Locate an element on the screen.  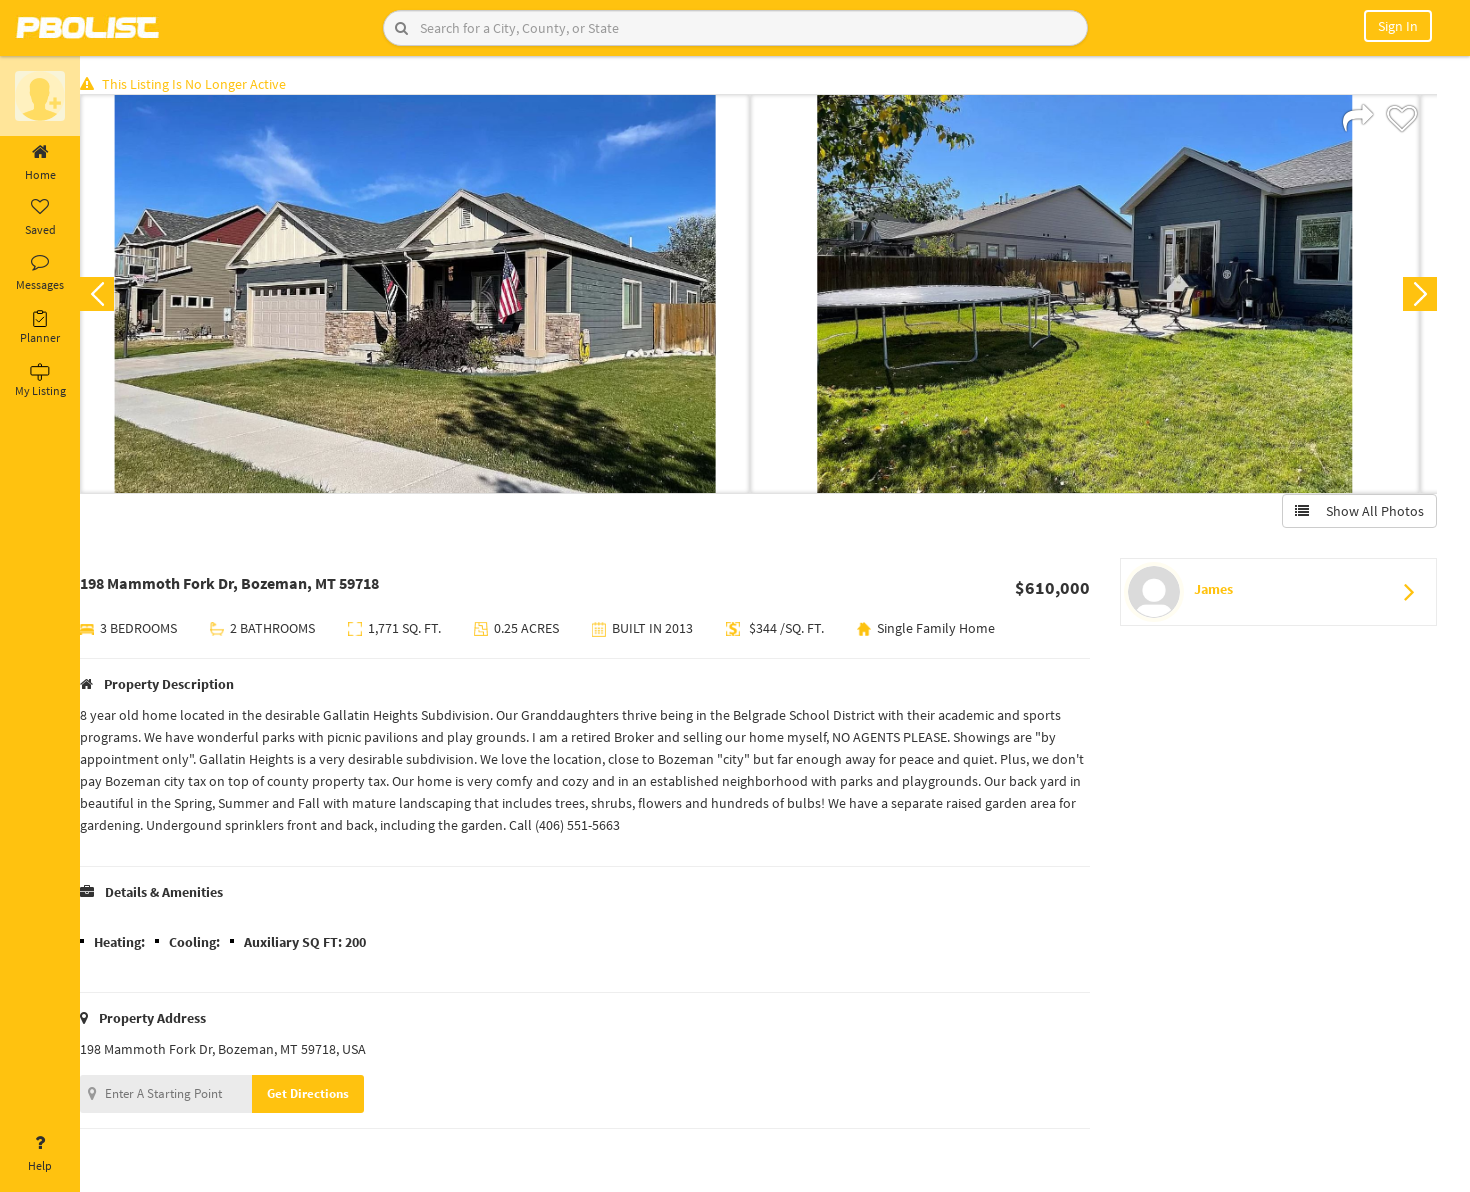
Help is located at coordinates (40, 1154).